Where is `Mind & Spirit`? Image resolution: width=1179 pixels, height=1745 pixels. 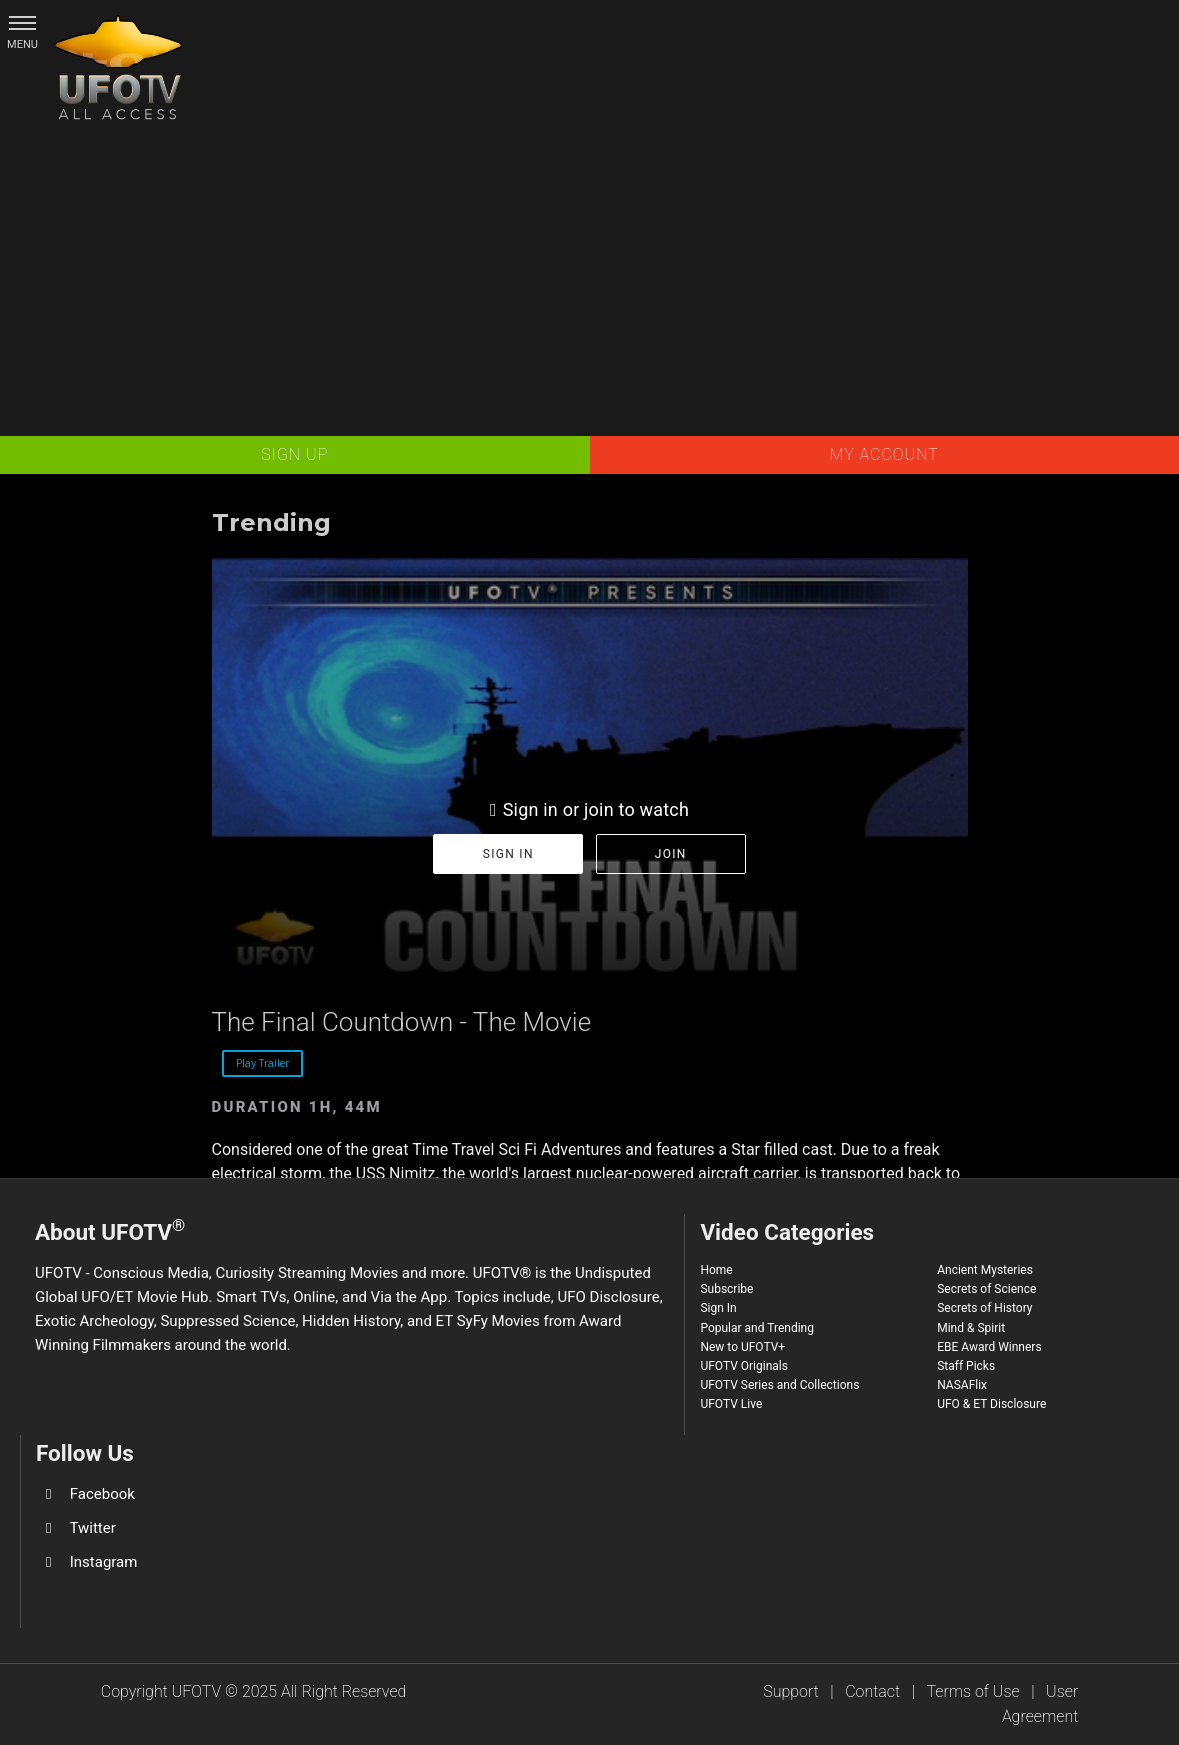
Mind & Spirit is located at coordinates (971, 1328).